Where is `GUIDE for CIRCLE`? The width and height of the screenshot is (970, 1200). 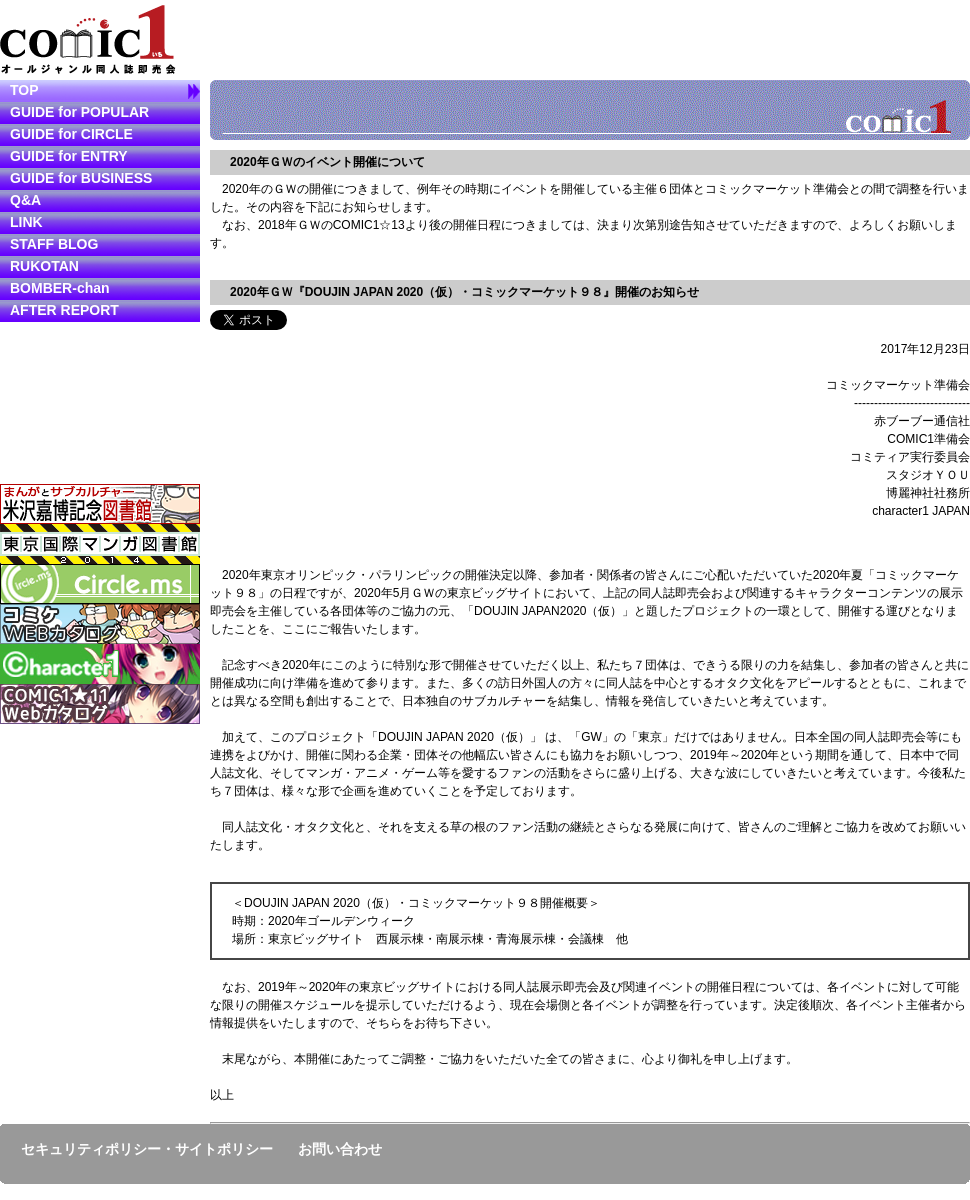 GUIDE for CIRCLE is located at coordinates (71, 134).